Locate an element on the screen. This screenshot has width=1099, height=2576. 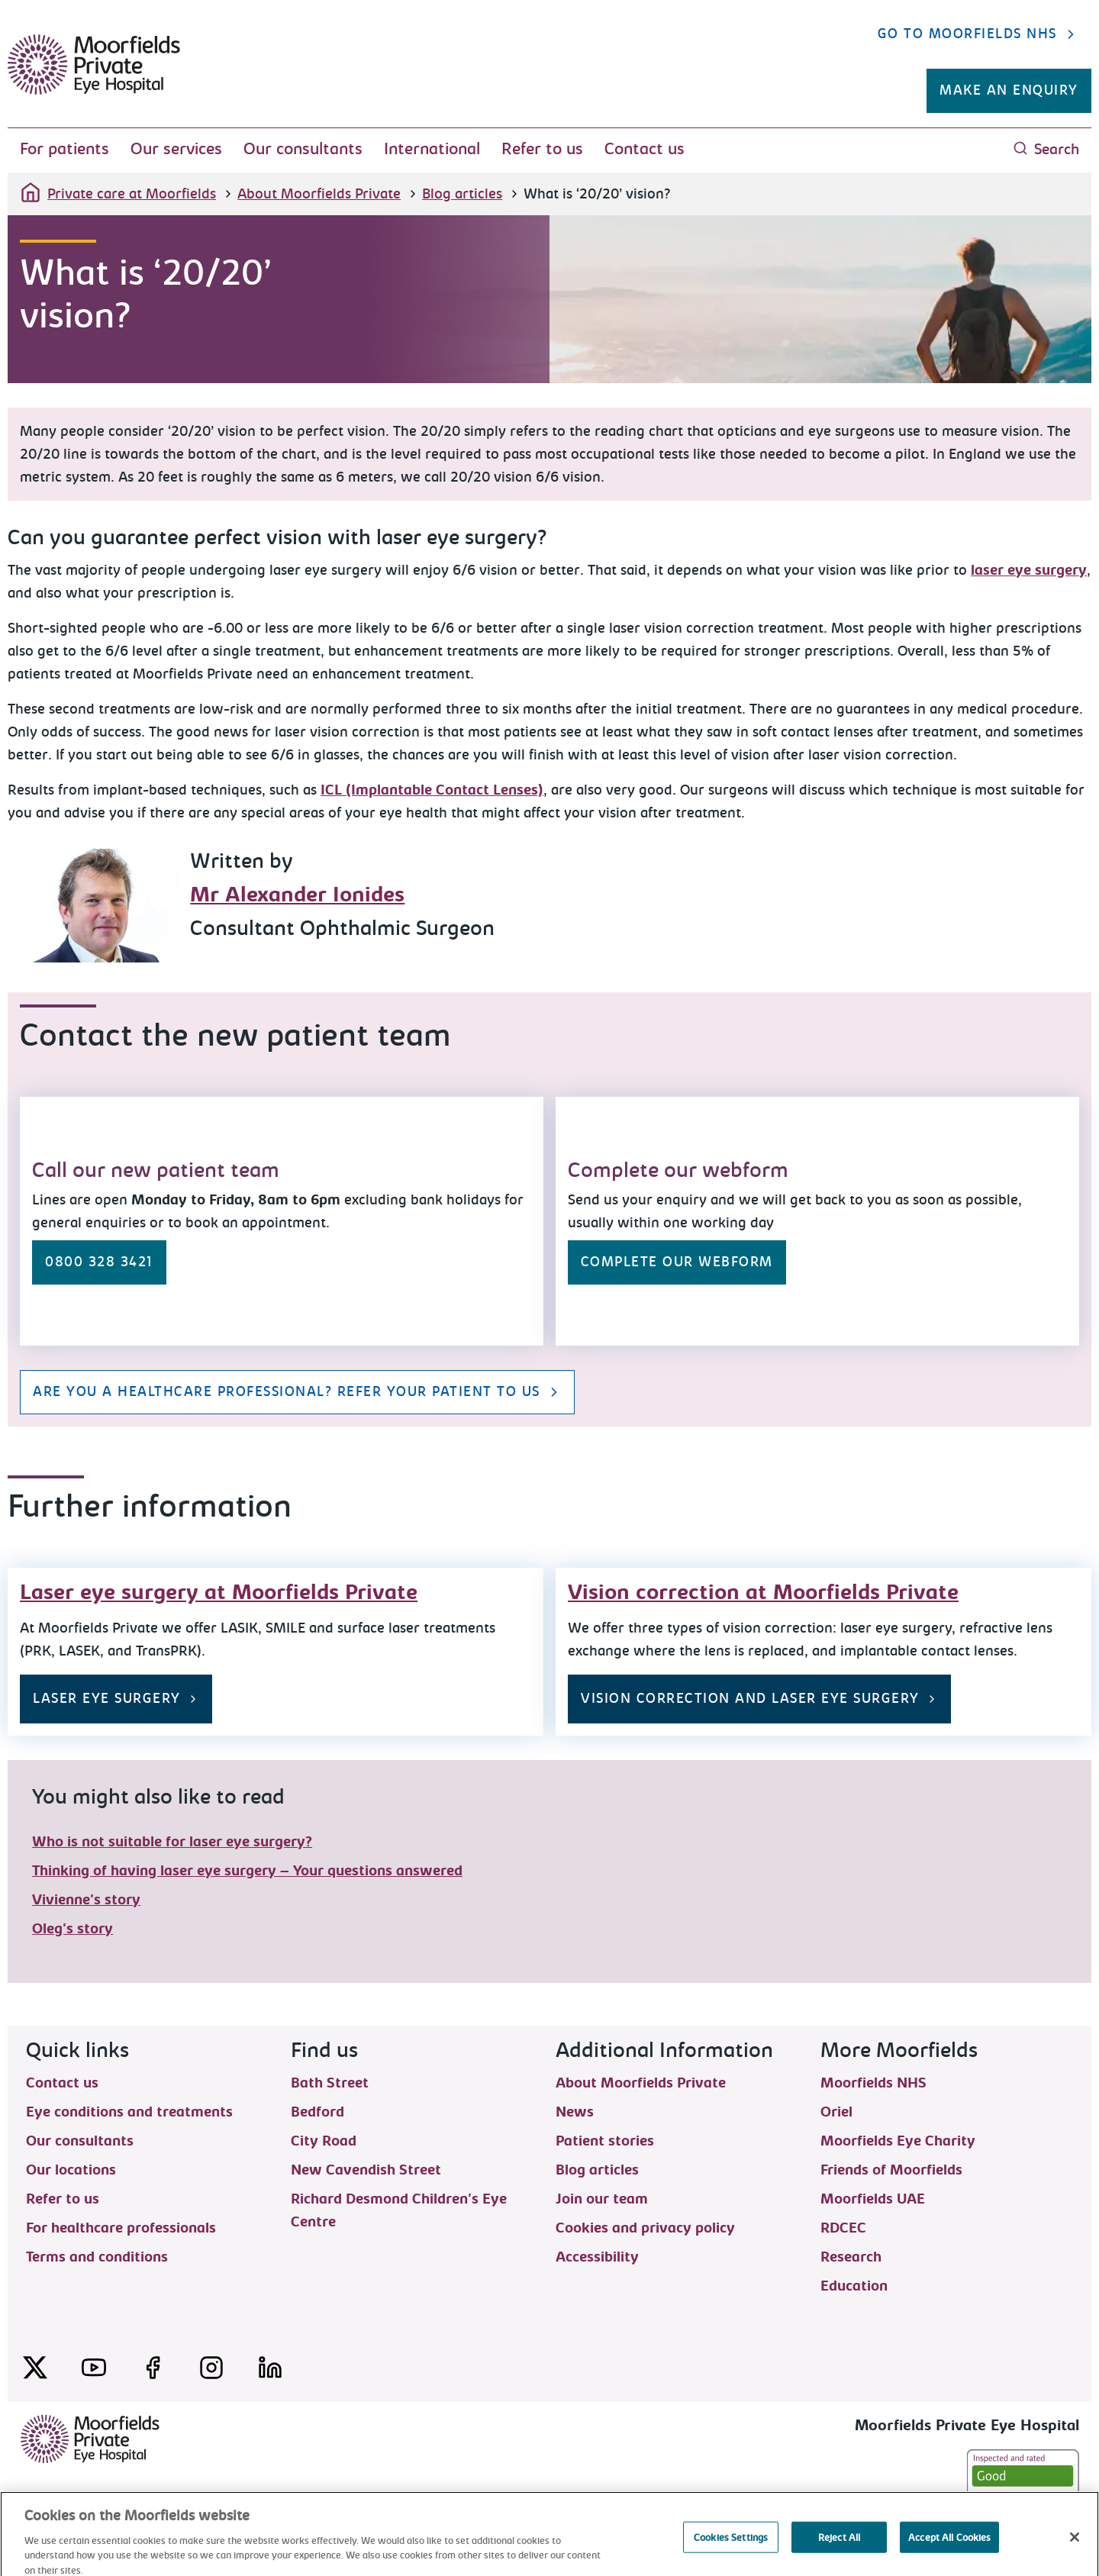
Private care at Moorfields is located at coordinates (118, 192).